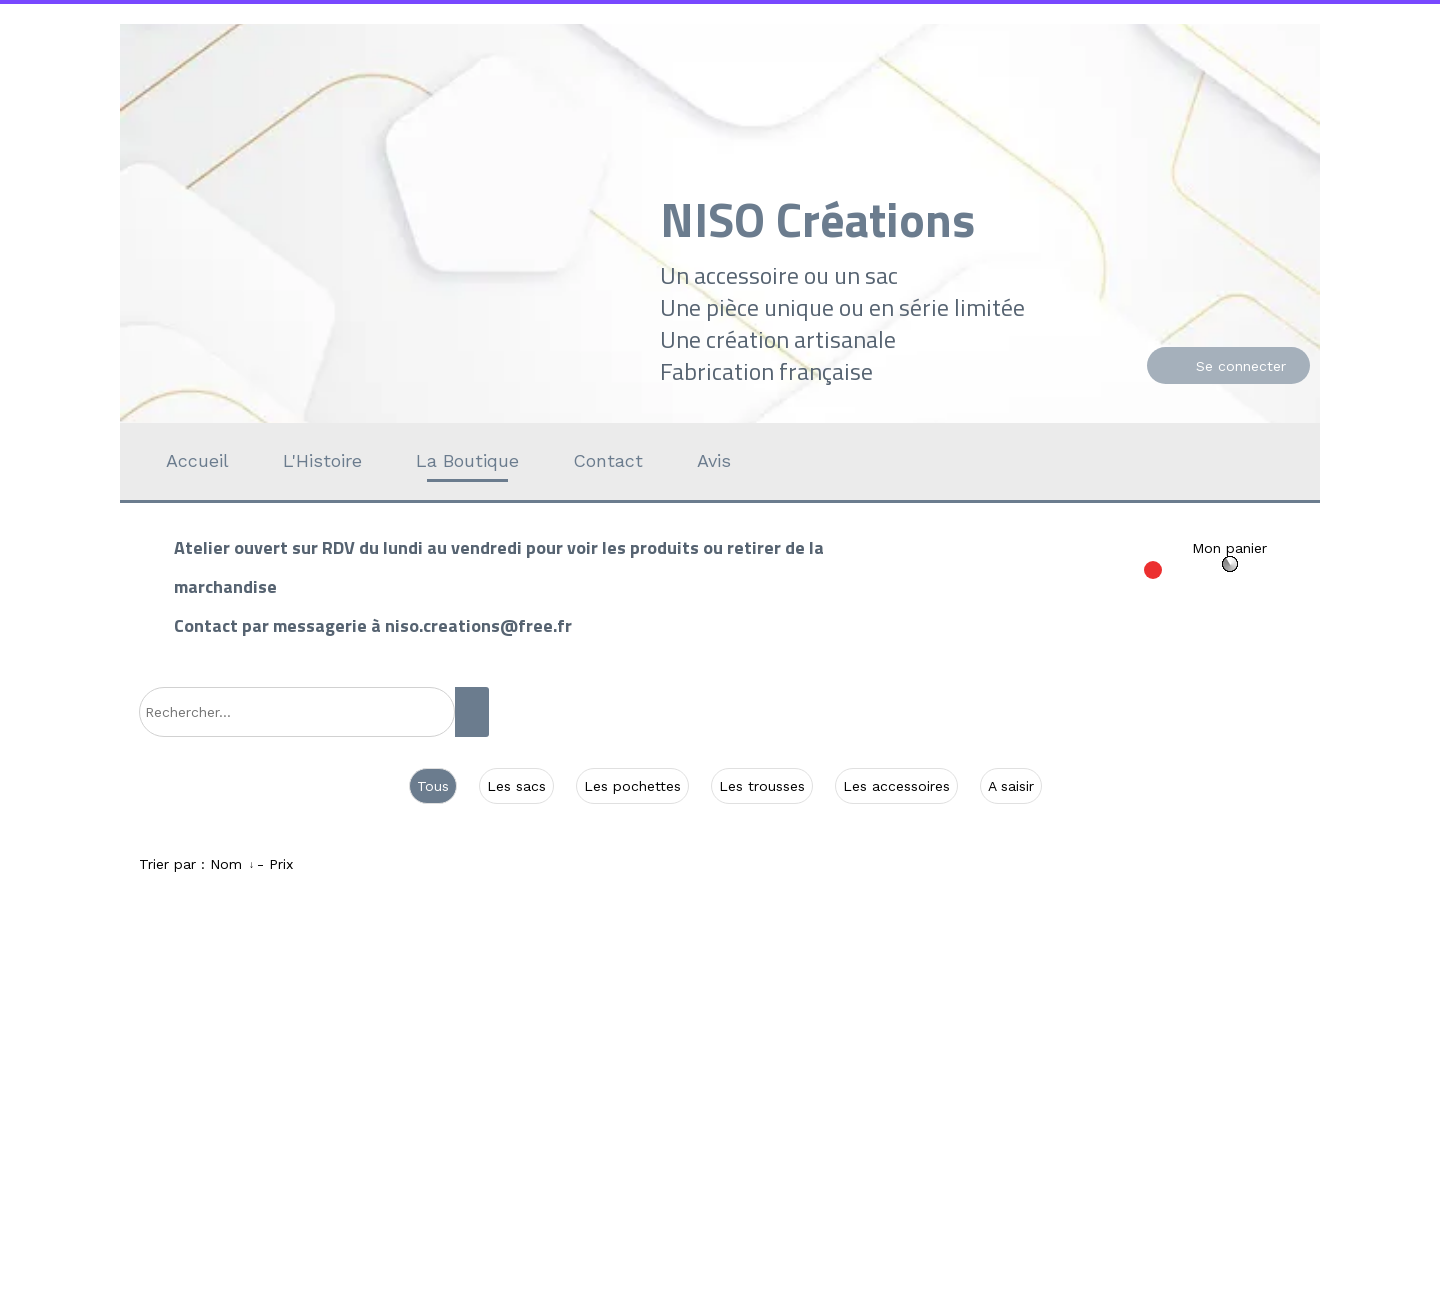 The image size is (1440, 1291). Describe the element at coordinates (632, 786) in the screenshot. I see `Les pochettes` at that location.